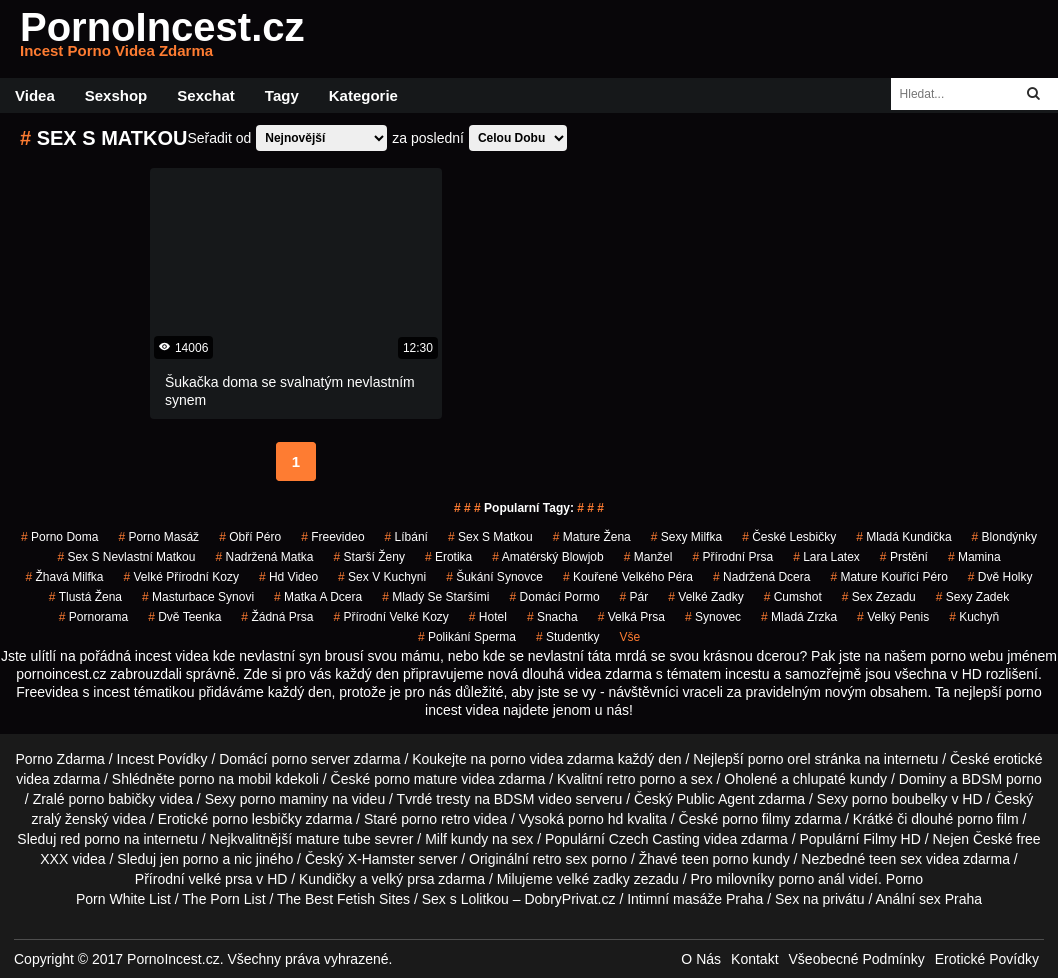  I want to click on pár, so click(634, 597).